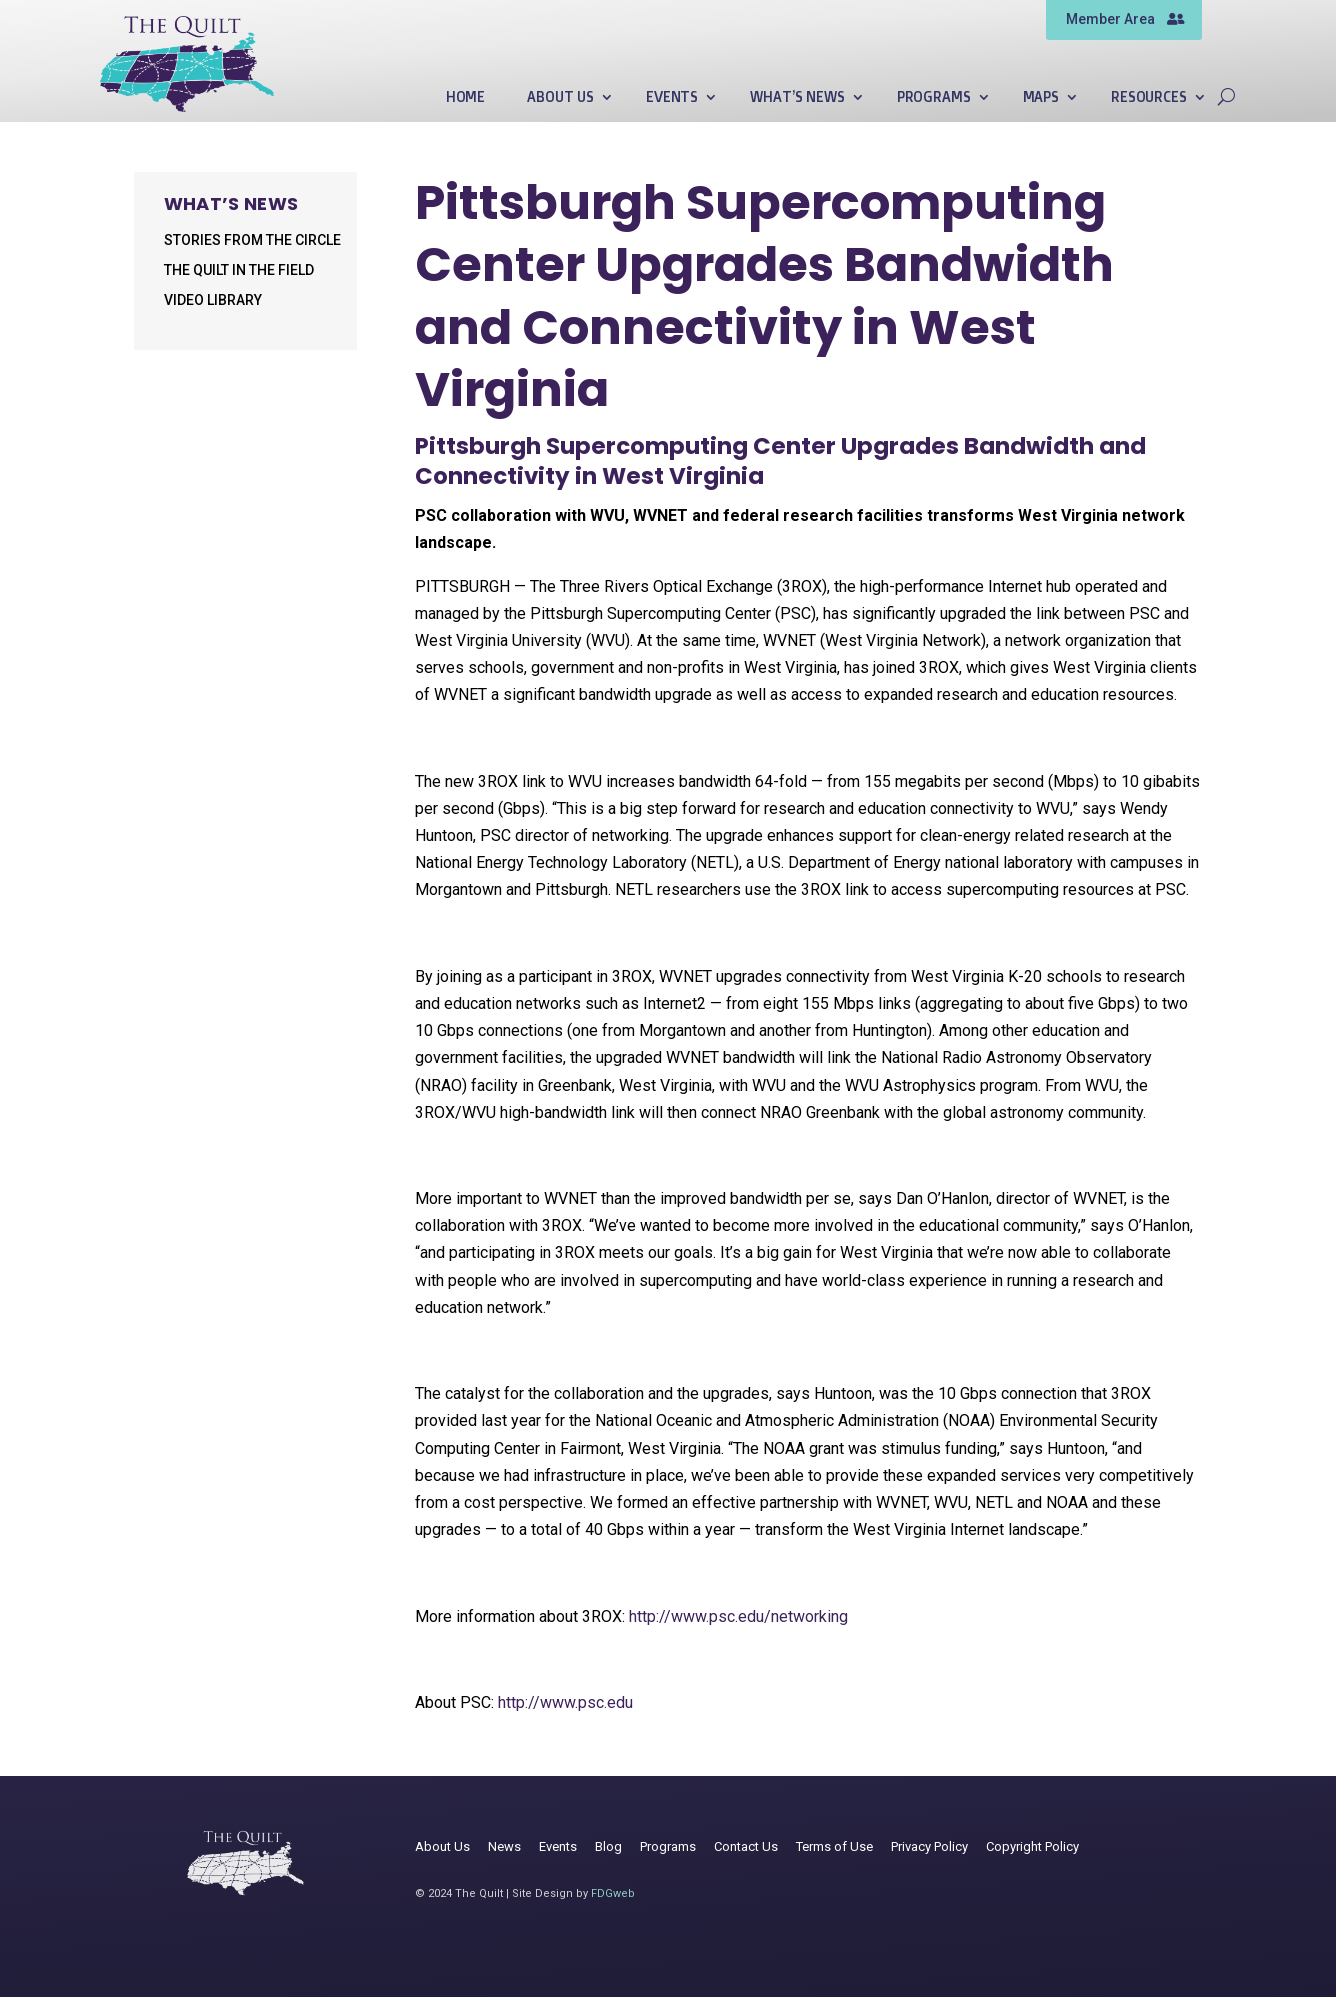 The height and width of the screenshot is (1997, 1336). I want to click on Maps, so click(1041, 97).